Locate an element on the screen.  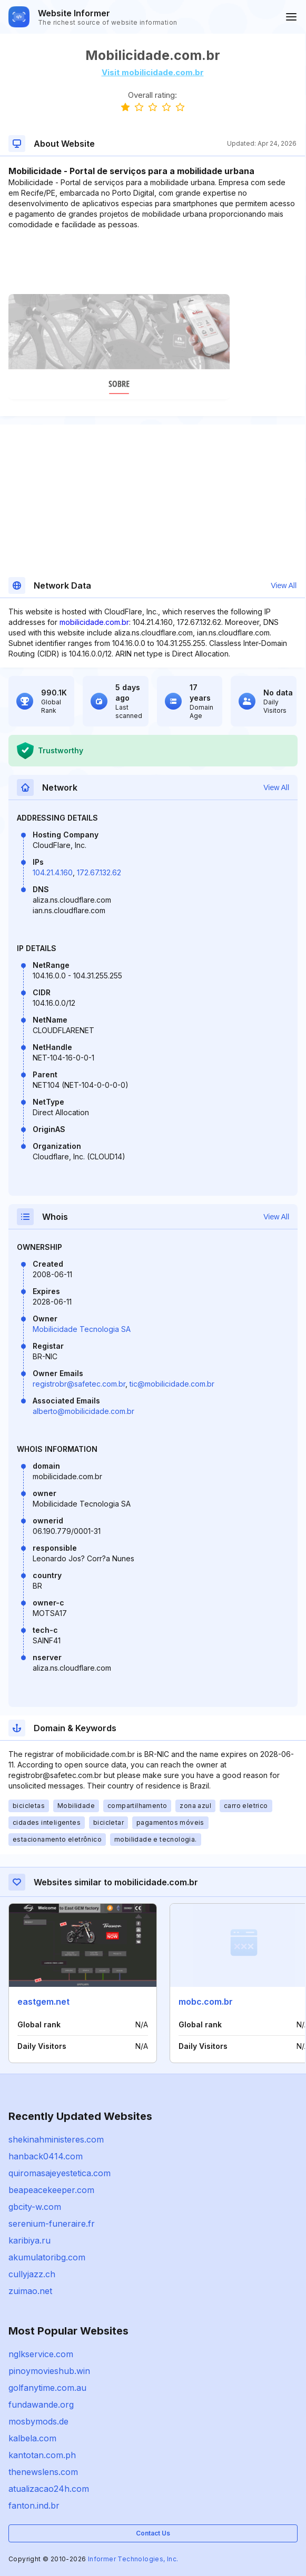
tic@mobilicidade.com.br is located at coordinates (172, 1383).